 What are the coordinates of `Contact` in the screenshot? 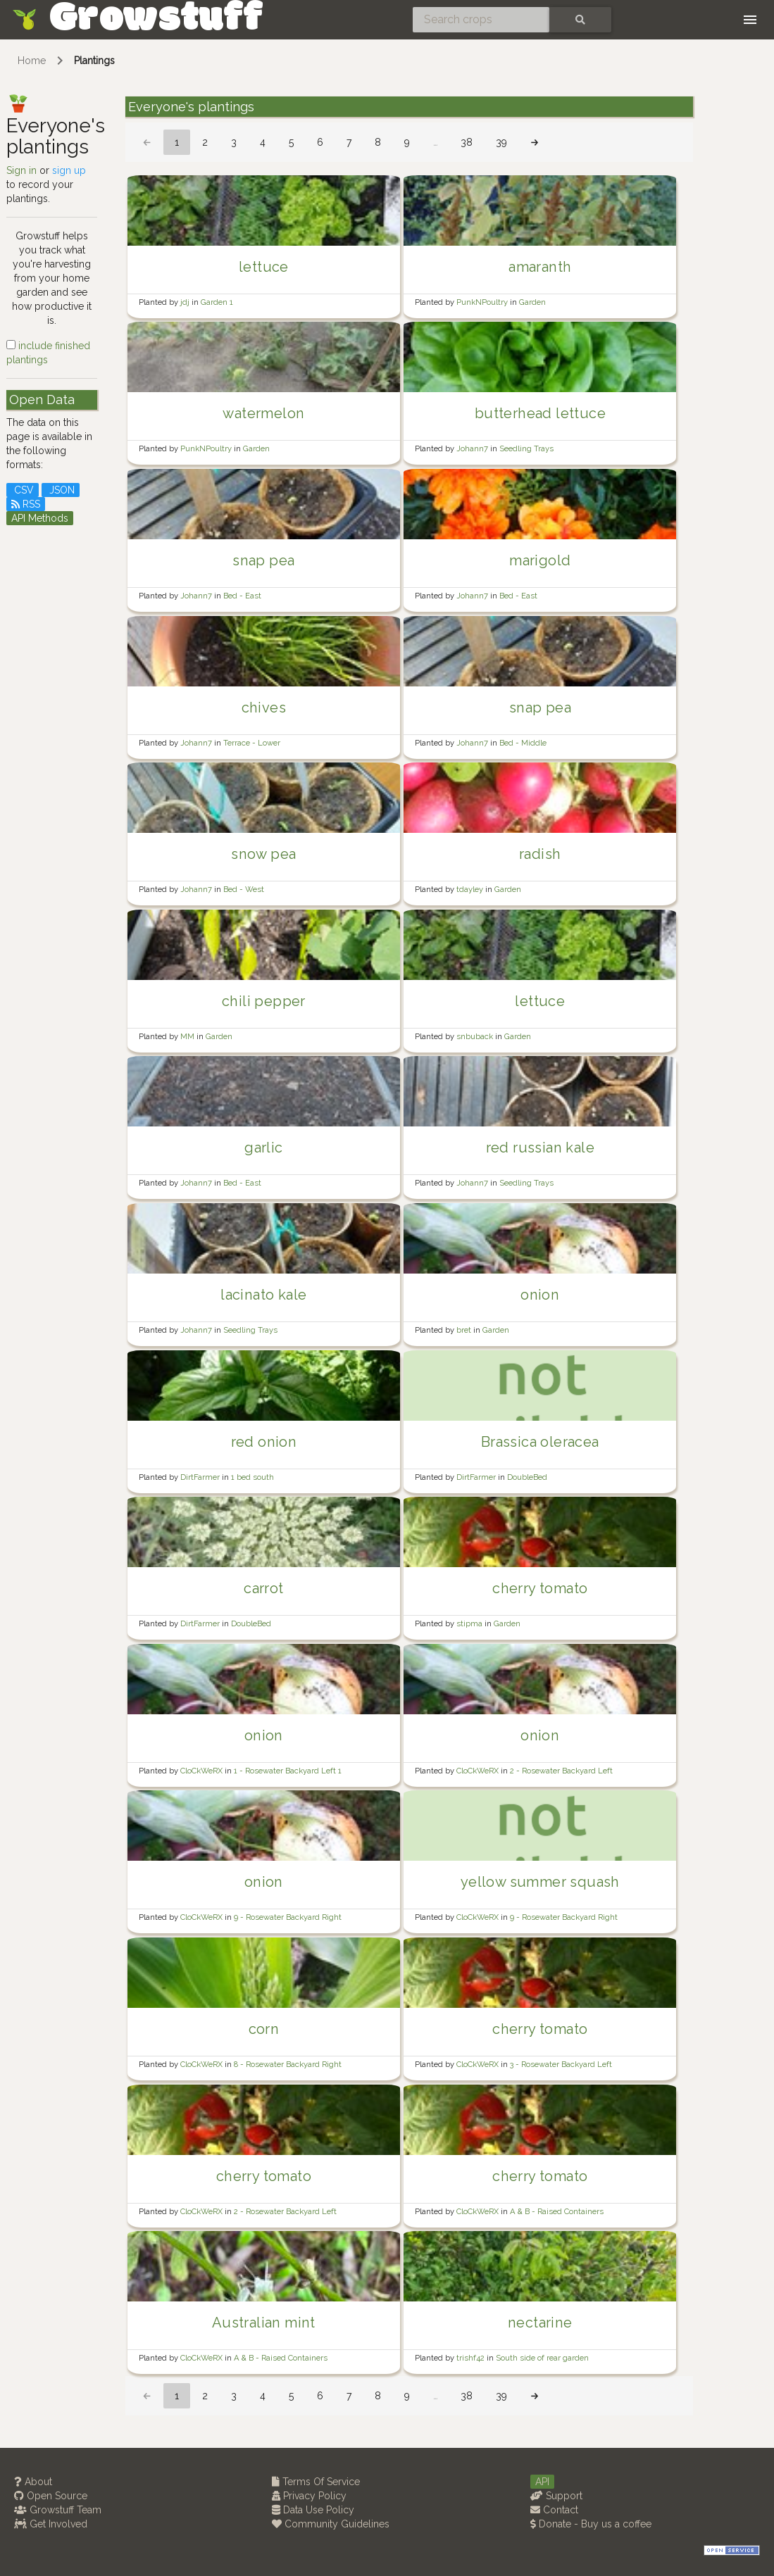 It's located at (554, 2509).